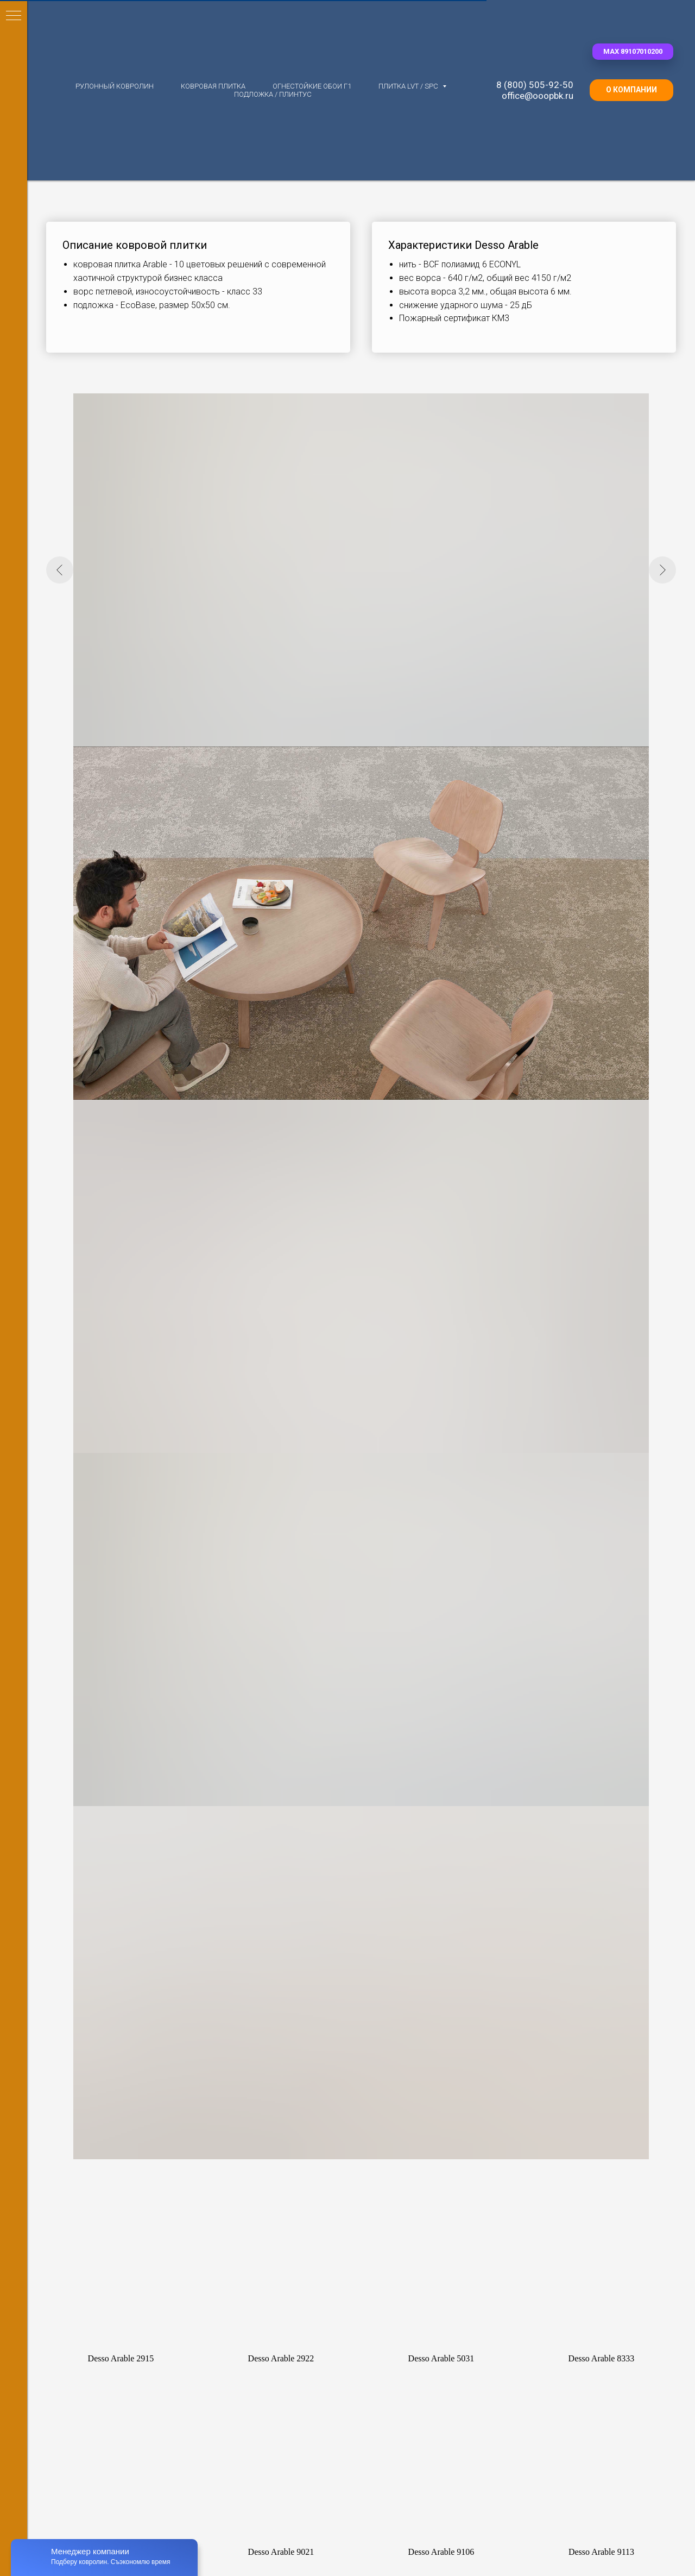 The width and height of the screenshot is (695, 2576). I want to click on LVT плитка Gerflor Creation, so click(609, 1765).